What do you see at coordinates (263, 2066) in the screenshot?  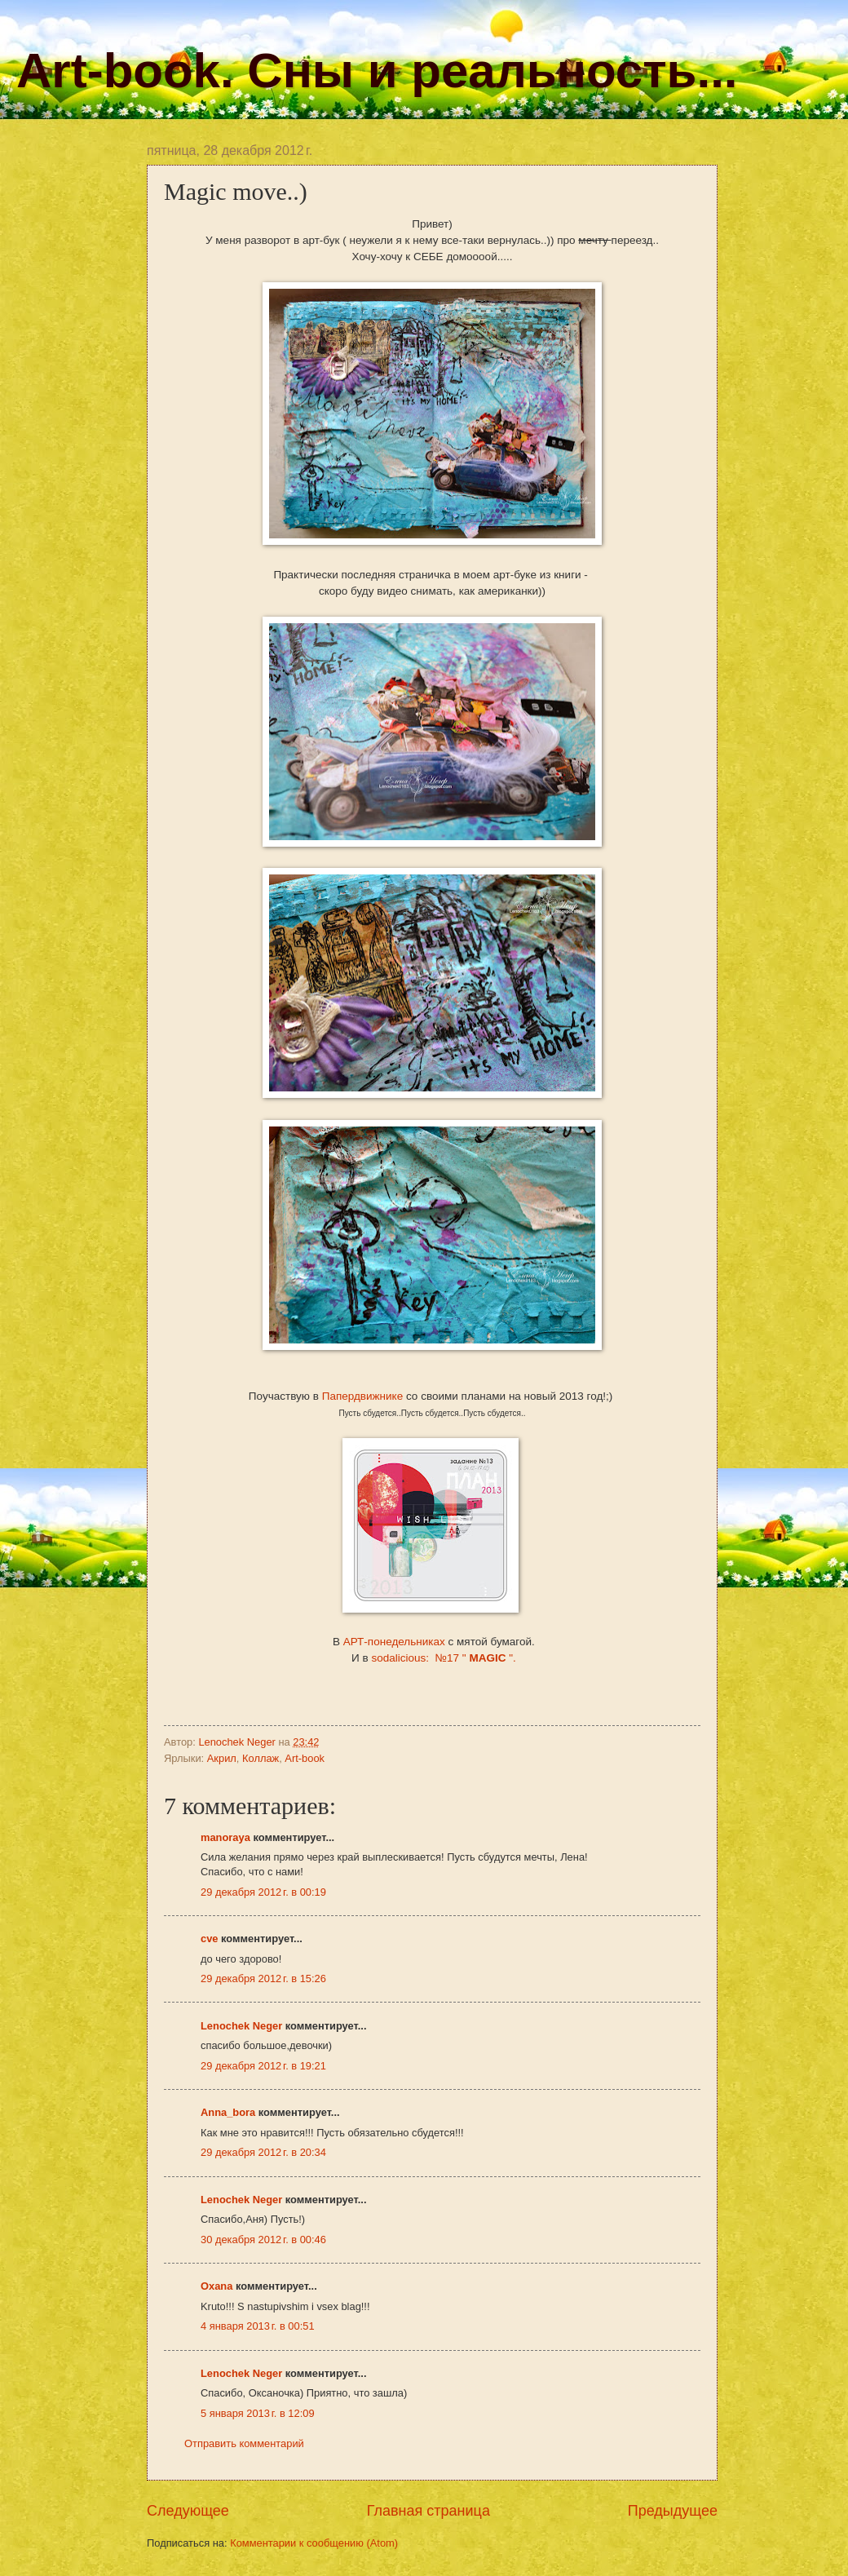 I see `29 декабря 2012 г. в 19:21` at bounding box center [263, 2066].